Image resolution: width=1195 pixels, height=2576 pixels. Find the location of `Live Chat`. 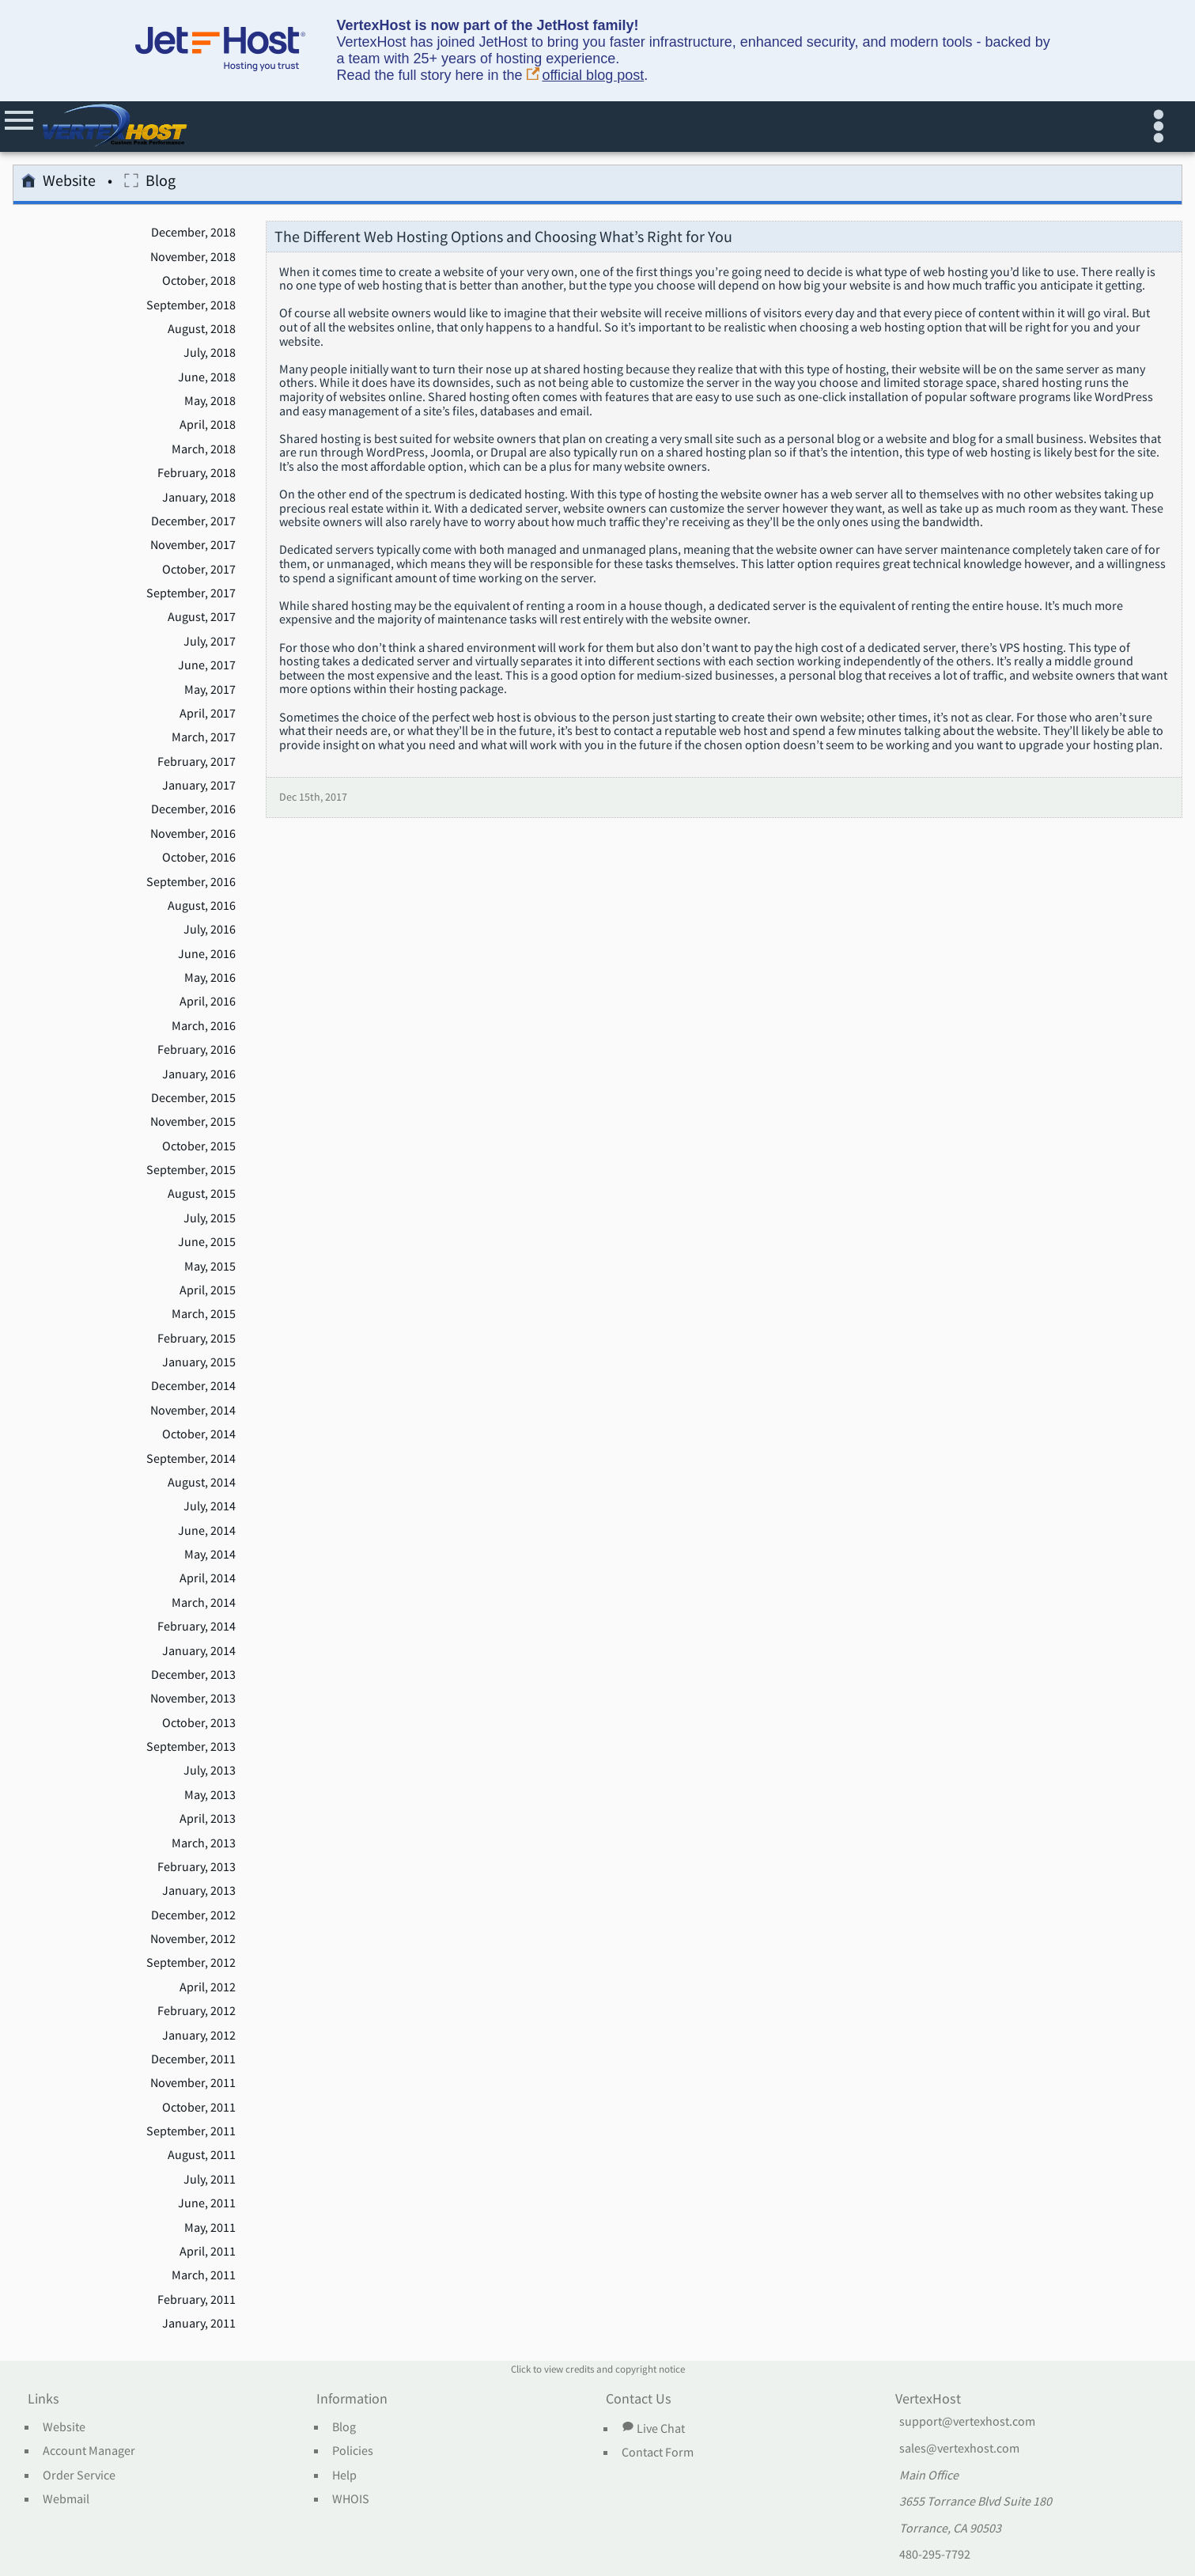

Live Chat is located at coordinates (653, 2428).